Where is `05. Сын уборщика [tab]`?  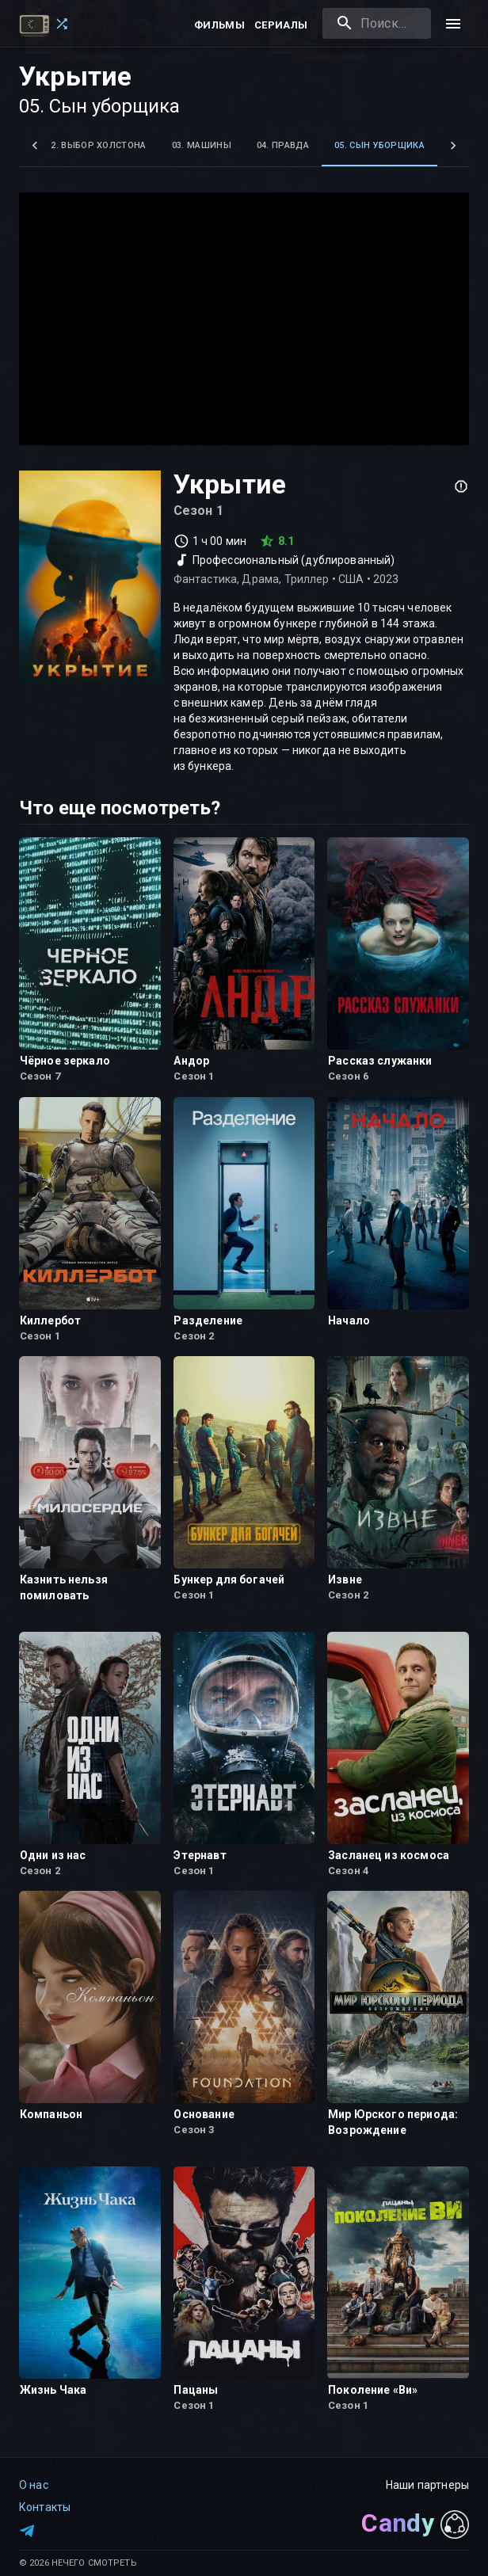 05. Сын уборщика [tab] is located at coordinates (379, 145).